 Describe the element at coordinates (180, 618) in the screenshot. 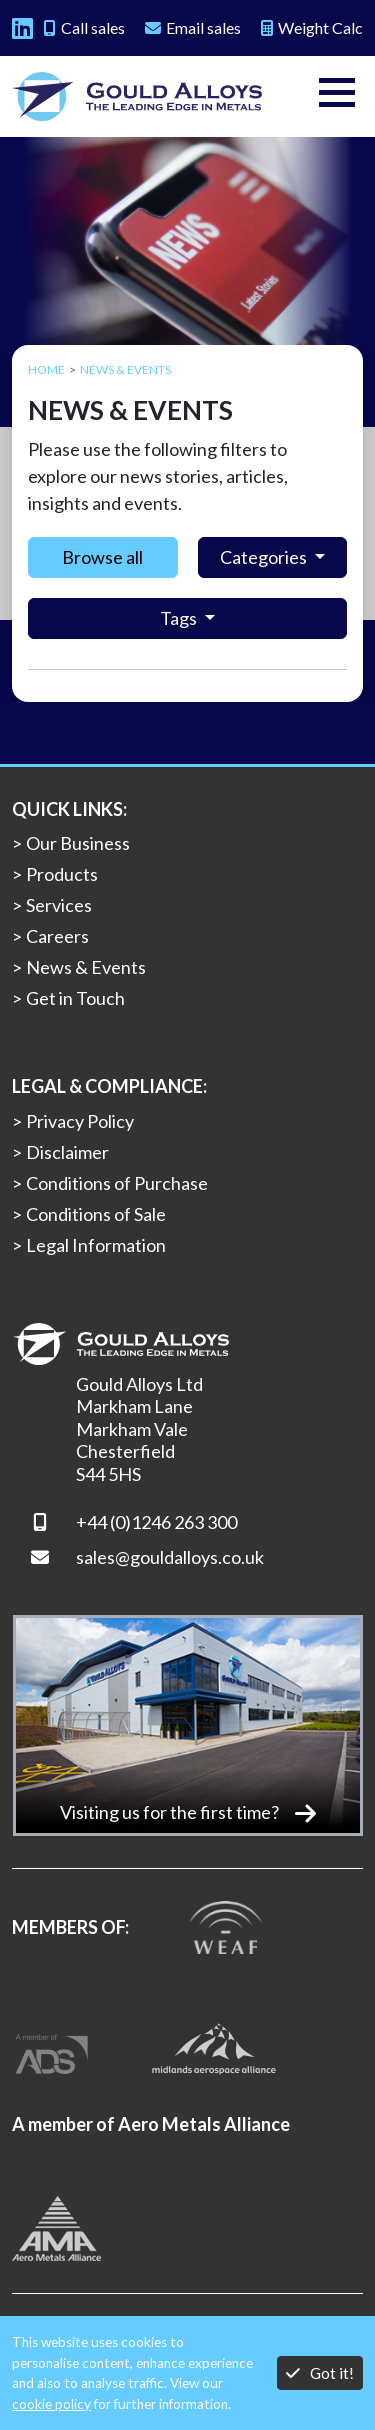

I see `Tags` at that location.